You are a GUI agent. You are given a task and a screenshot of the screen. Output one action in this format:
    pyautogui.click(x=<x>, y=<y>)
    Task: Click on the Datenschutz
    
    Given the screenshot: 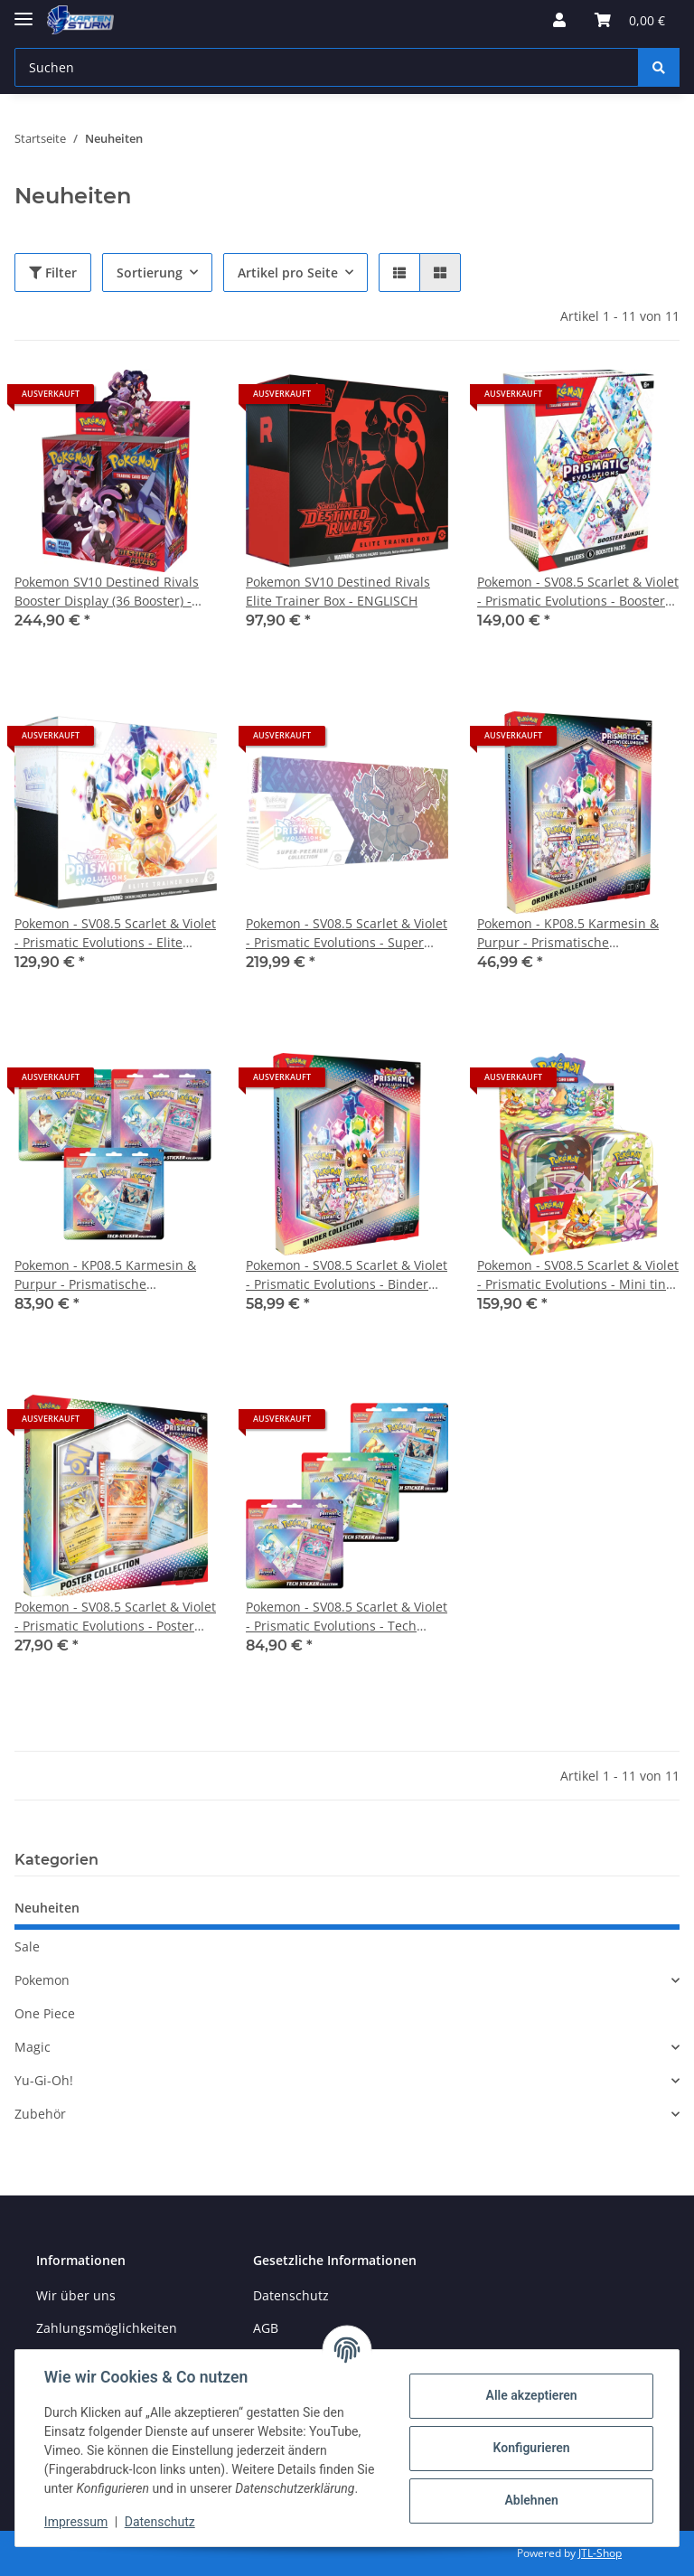 What is the action you would take?
    pyautogui.click(x=291, y=2295)
    